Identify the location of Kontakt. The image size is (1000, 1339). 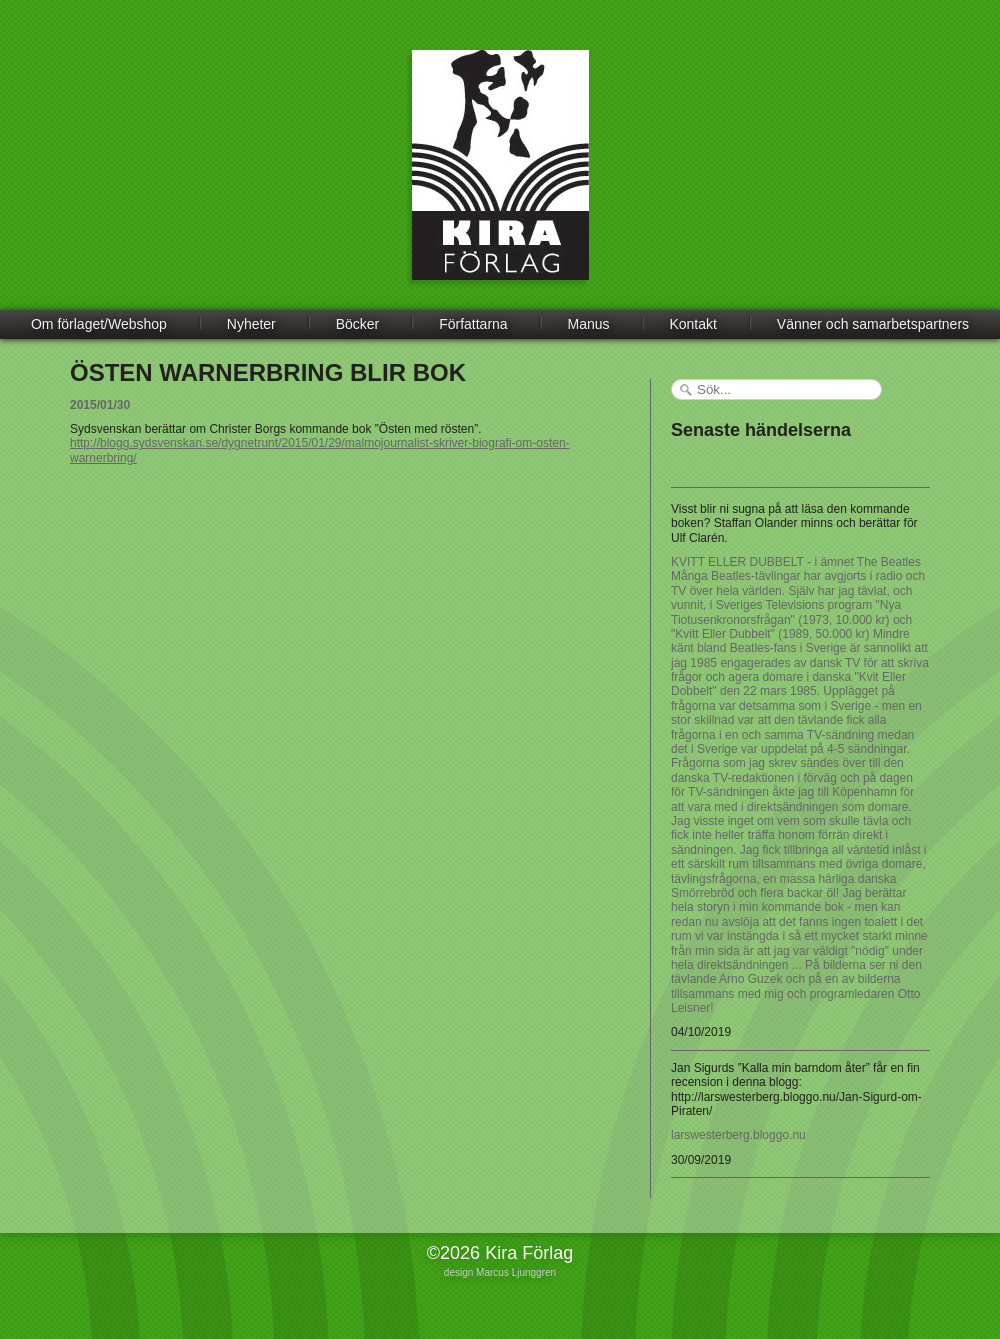
(692, 324).